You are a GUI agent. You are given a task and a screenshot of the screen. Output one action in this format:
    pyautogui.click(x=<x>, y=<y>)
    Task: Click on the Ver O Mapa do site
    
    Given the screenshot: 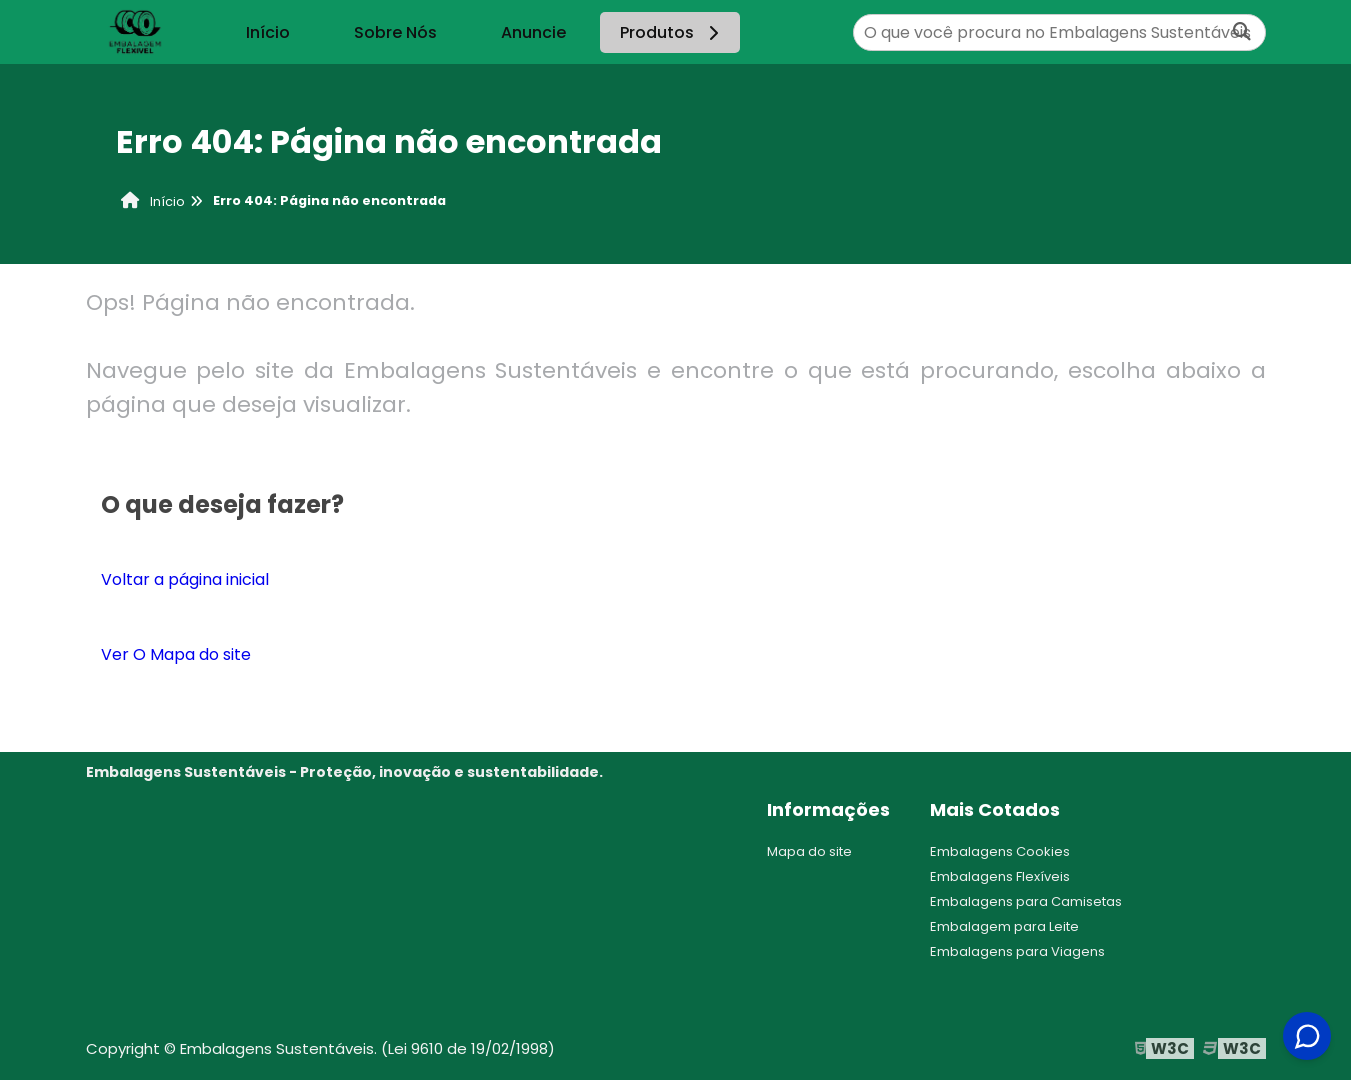 What is the action you would take?
    pyautogui.click(x=176, y=654)
    